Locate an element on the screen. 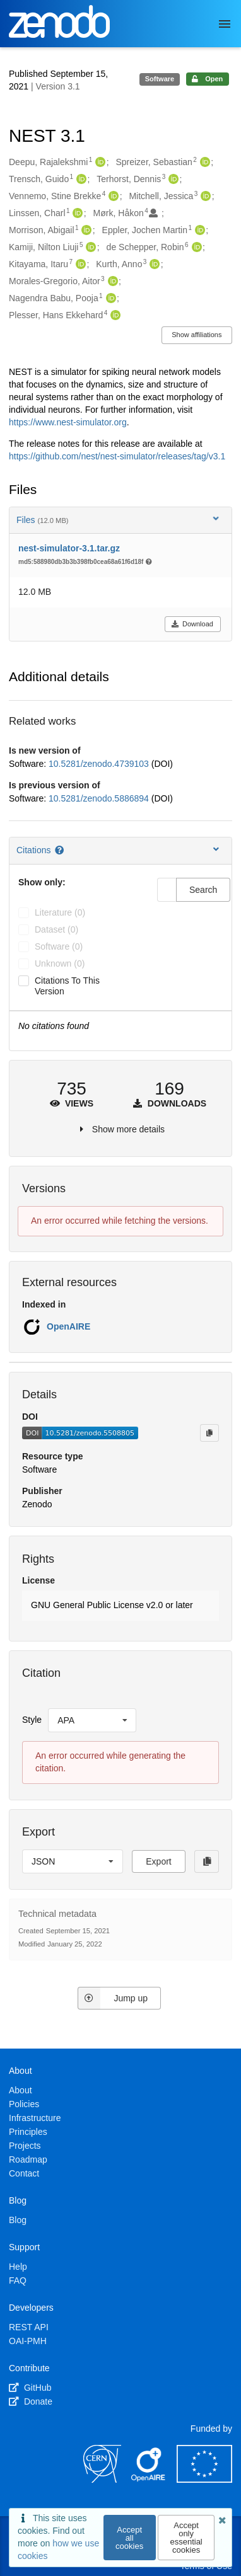 This screenshot has height=2576, width=241. Search is located at coordinates (203, 890).